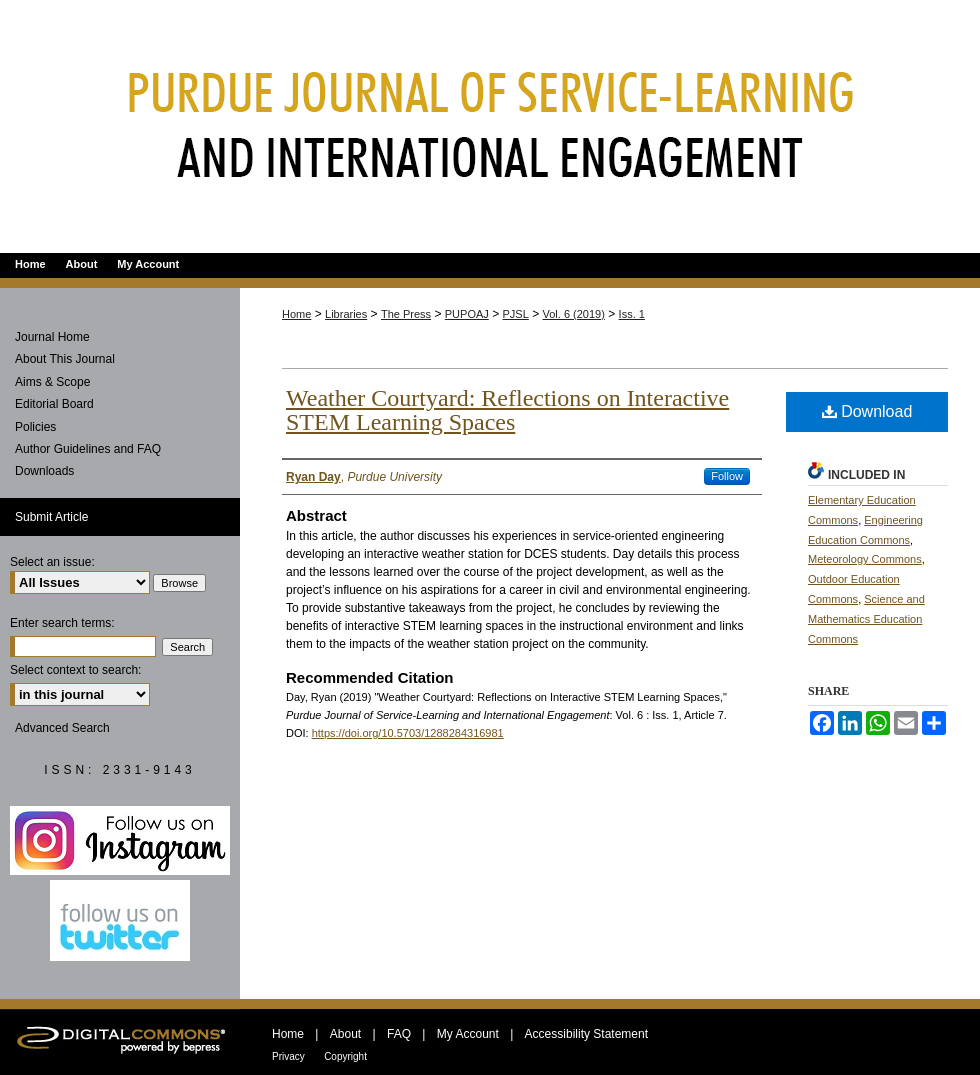  What do you see at coordinates (346, 314) in the screenshot?
I see `Libraries` at bounding box center [346, 314].